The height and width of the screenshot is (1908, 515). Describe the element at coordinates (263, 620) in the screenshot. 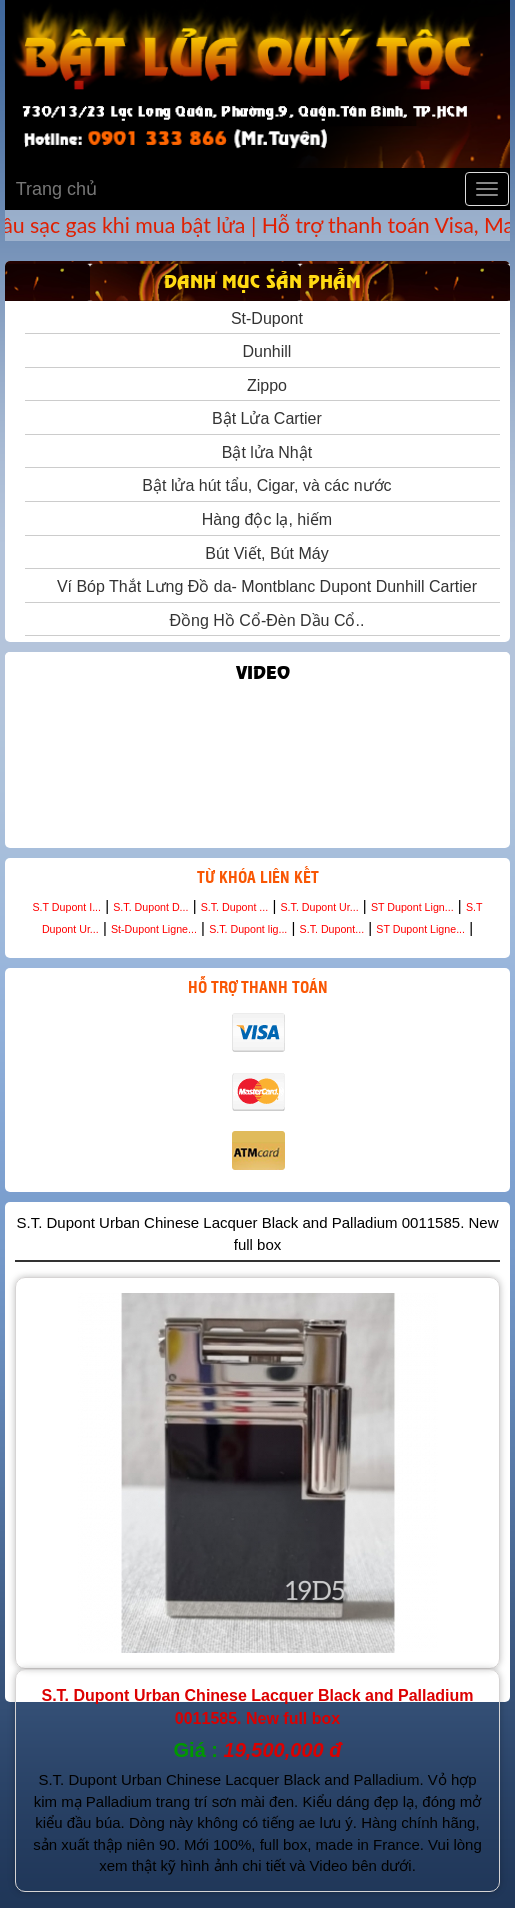

I see `Đồng Hồ Cổ-Đèn Dầu Cổ..` at that location.